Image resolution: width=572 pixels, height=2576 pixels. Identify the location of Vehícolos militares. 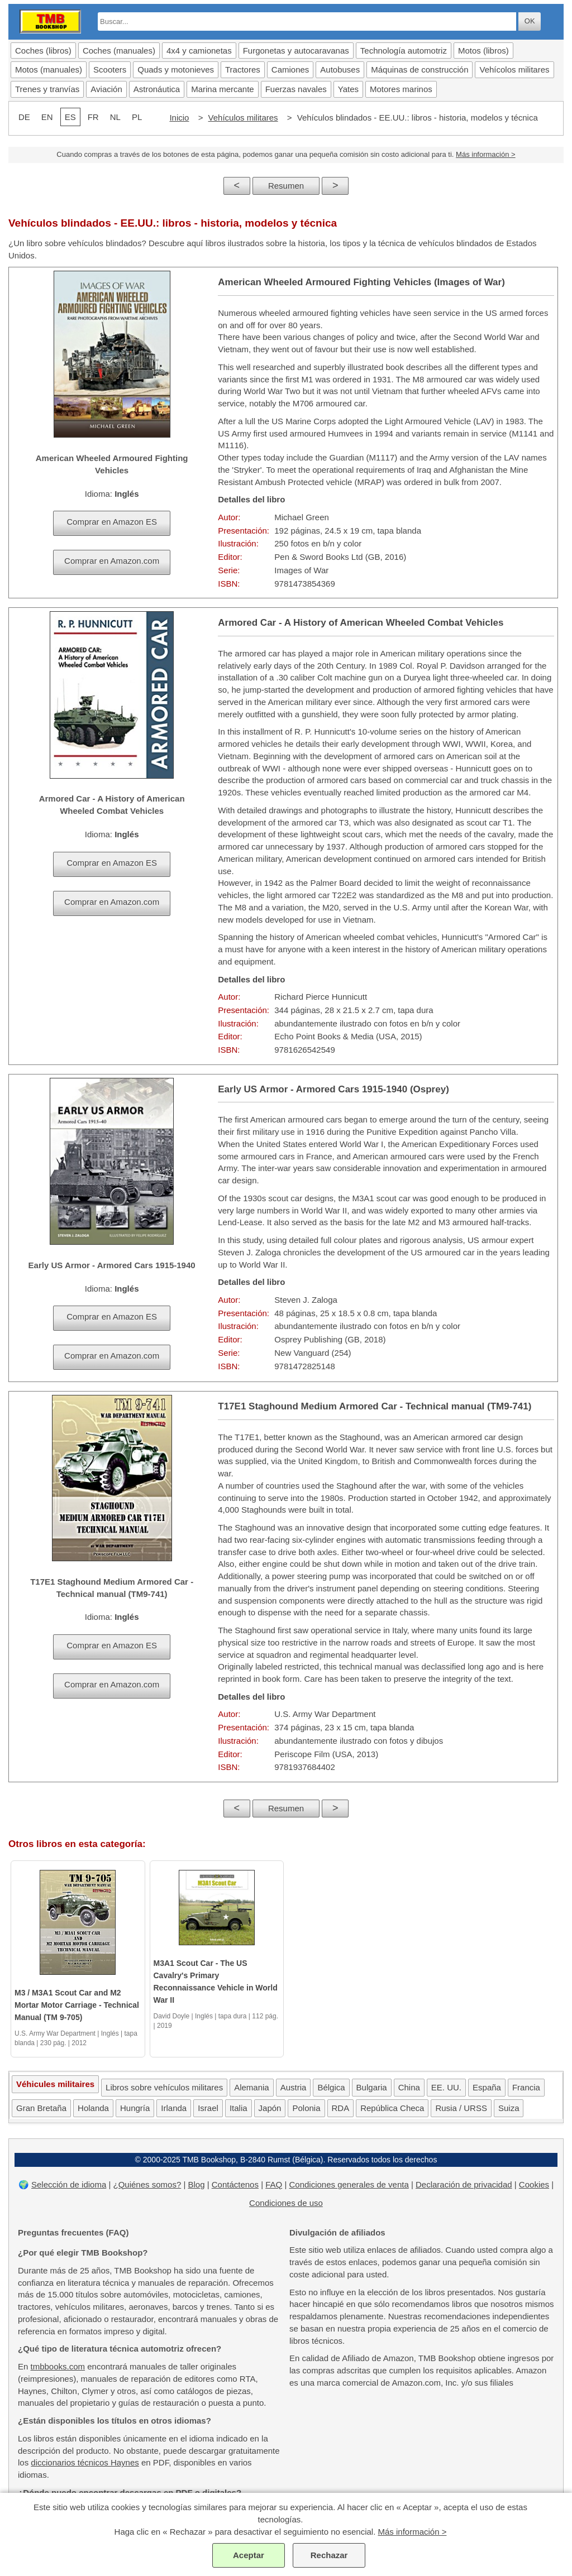
(514, 69).